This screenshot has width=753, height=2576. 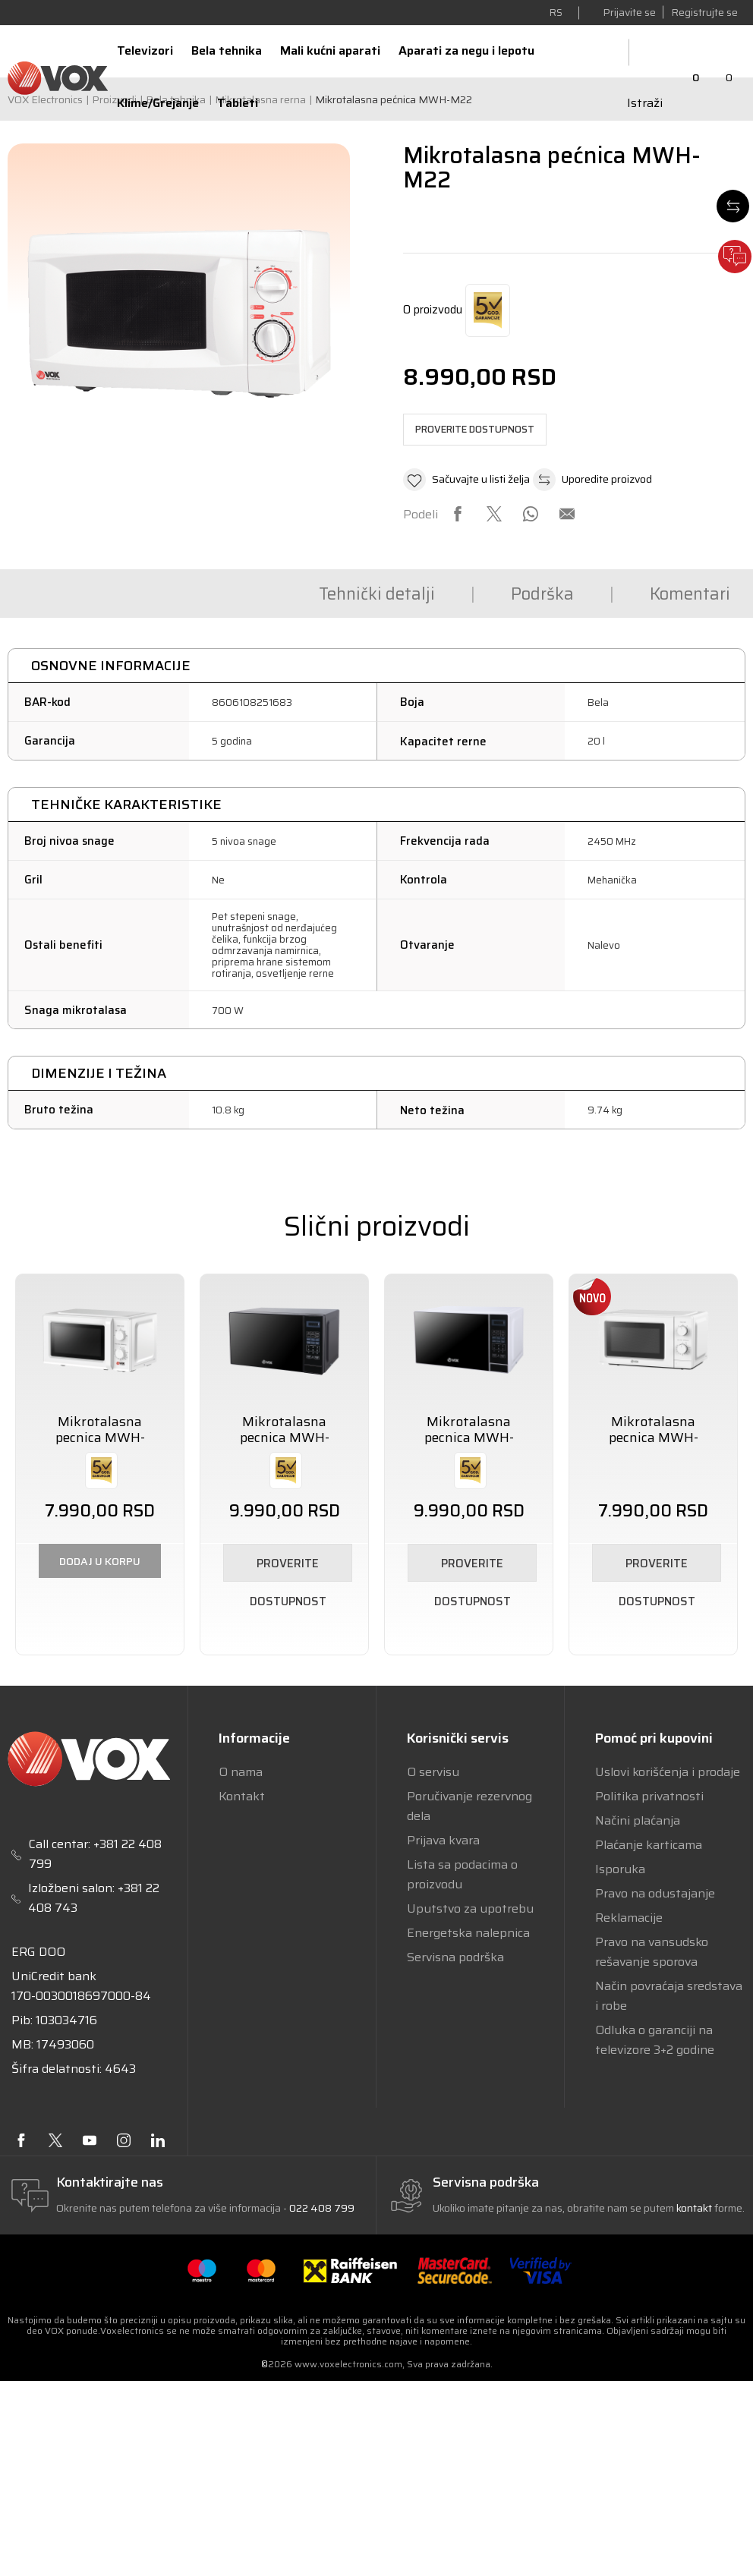 What do you see at coordinates (629, 1917) in the screenshot?
I see `Reklamacije` at bounding box center [629, 1917].